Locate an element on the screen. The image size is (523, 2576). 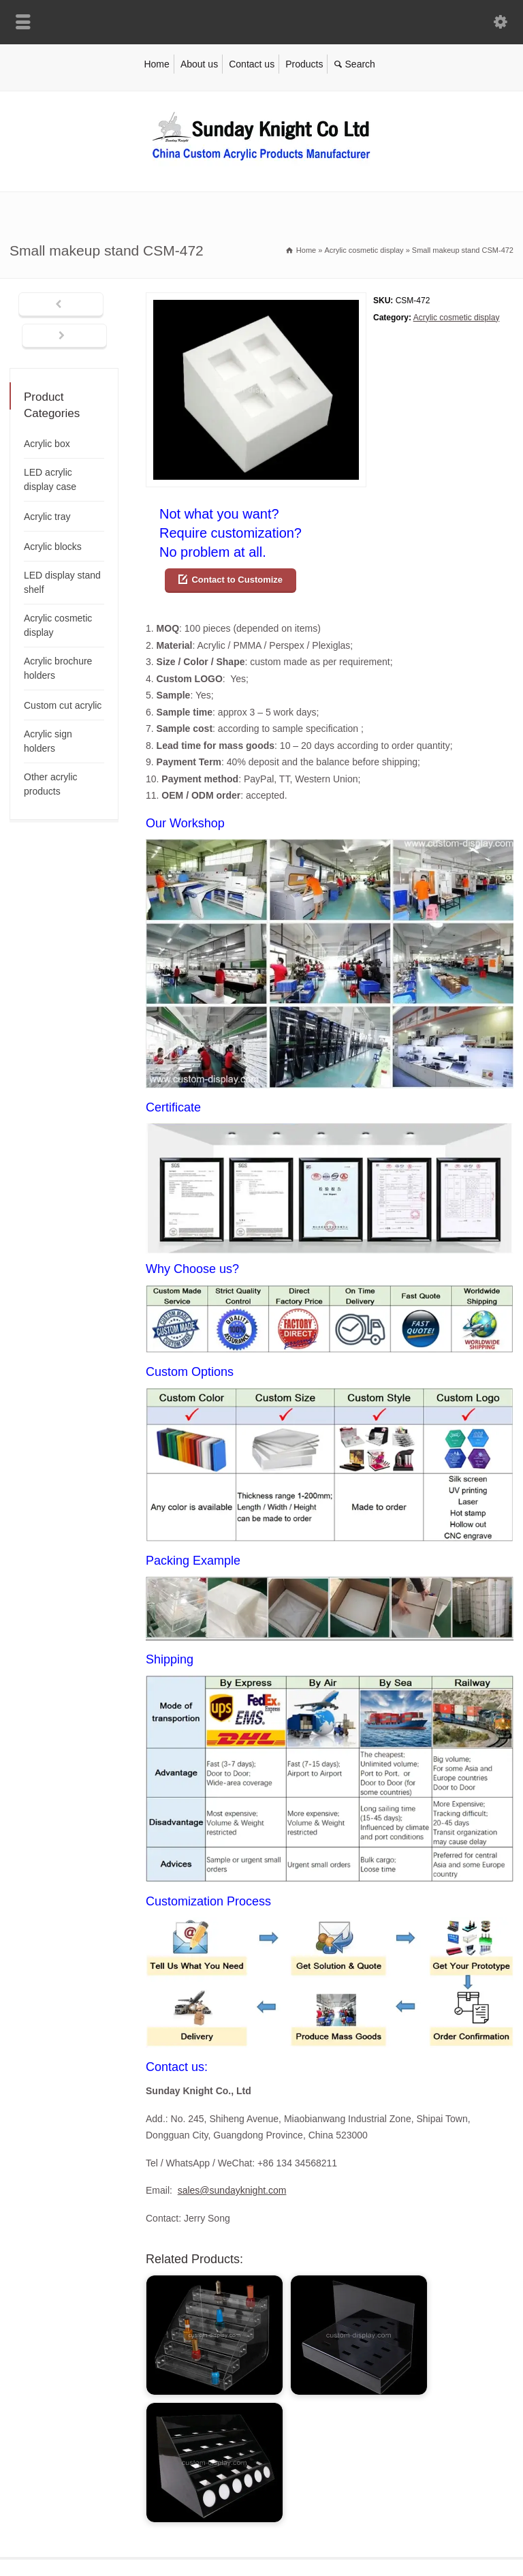
Custom cut acrylic is located at coordinates (62, 705).